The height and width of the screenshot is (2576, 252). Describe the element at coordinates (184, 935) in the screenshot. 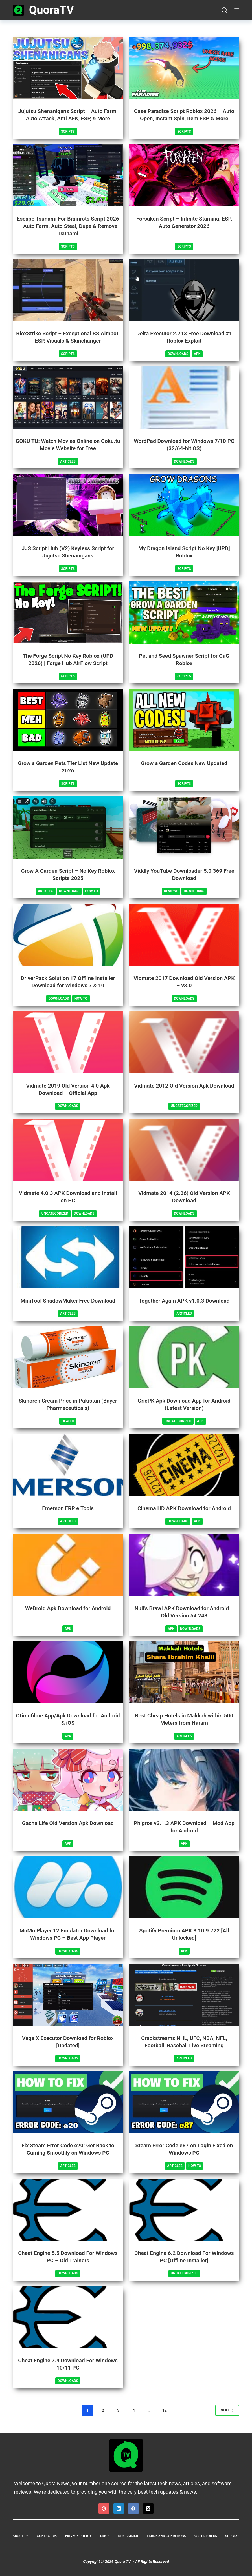

I see `[Vidmate 2017 Download Old Version APK – v3.0]` at that location.